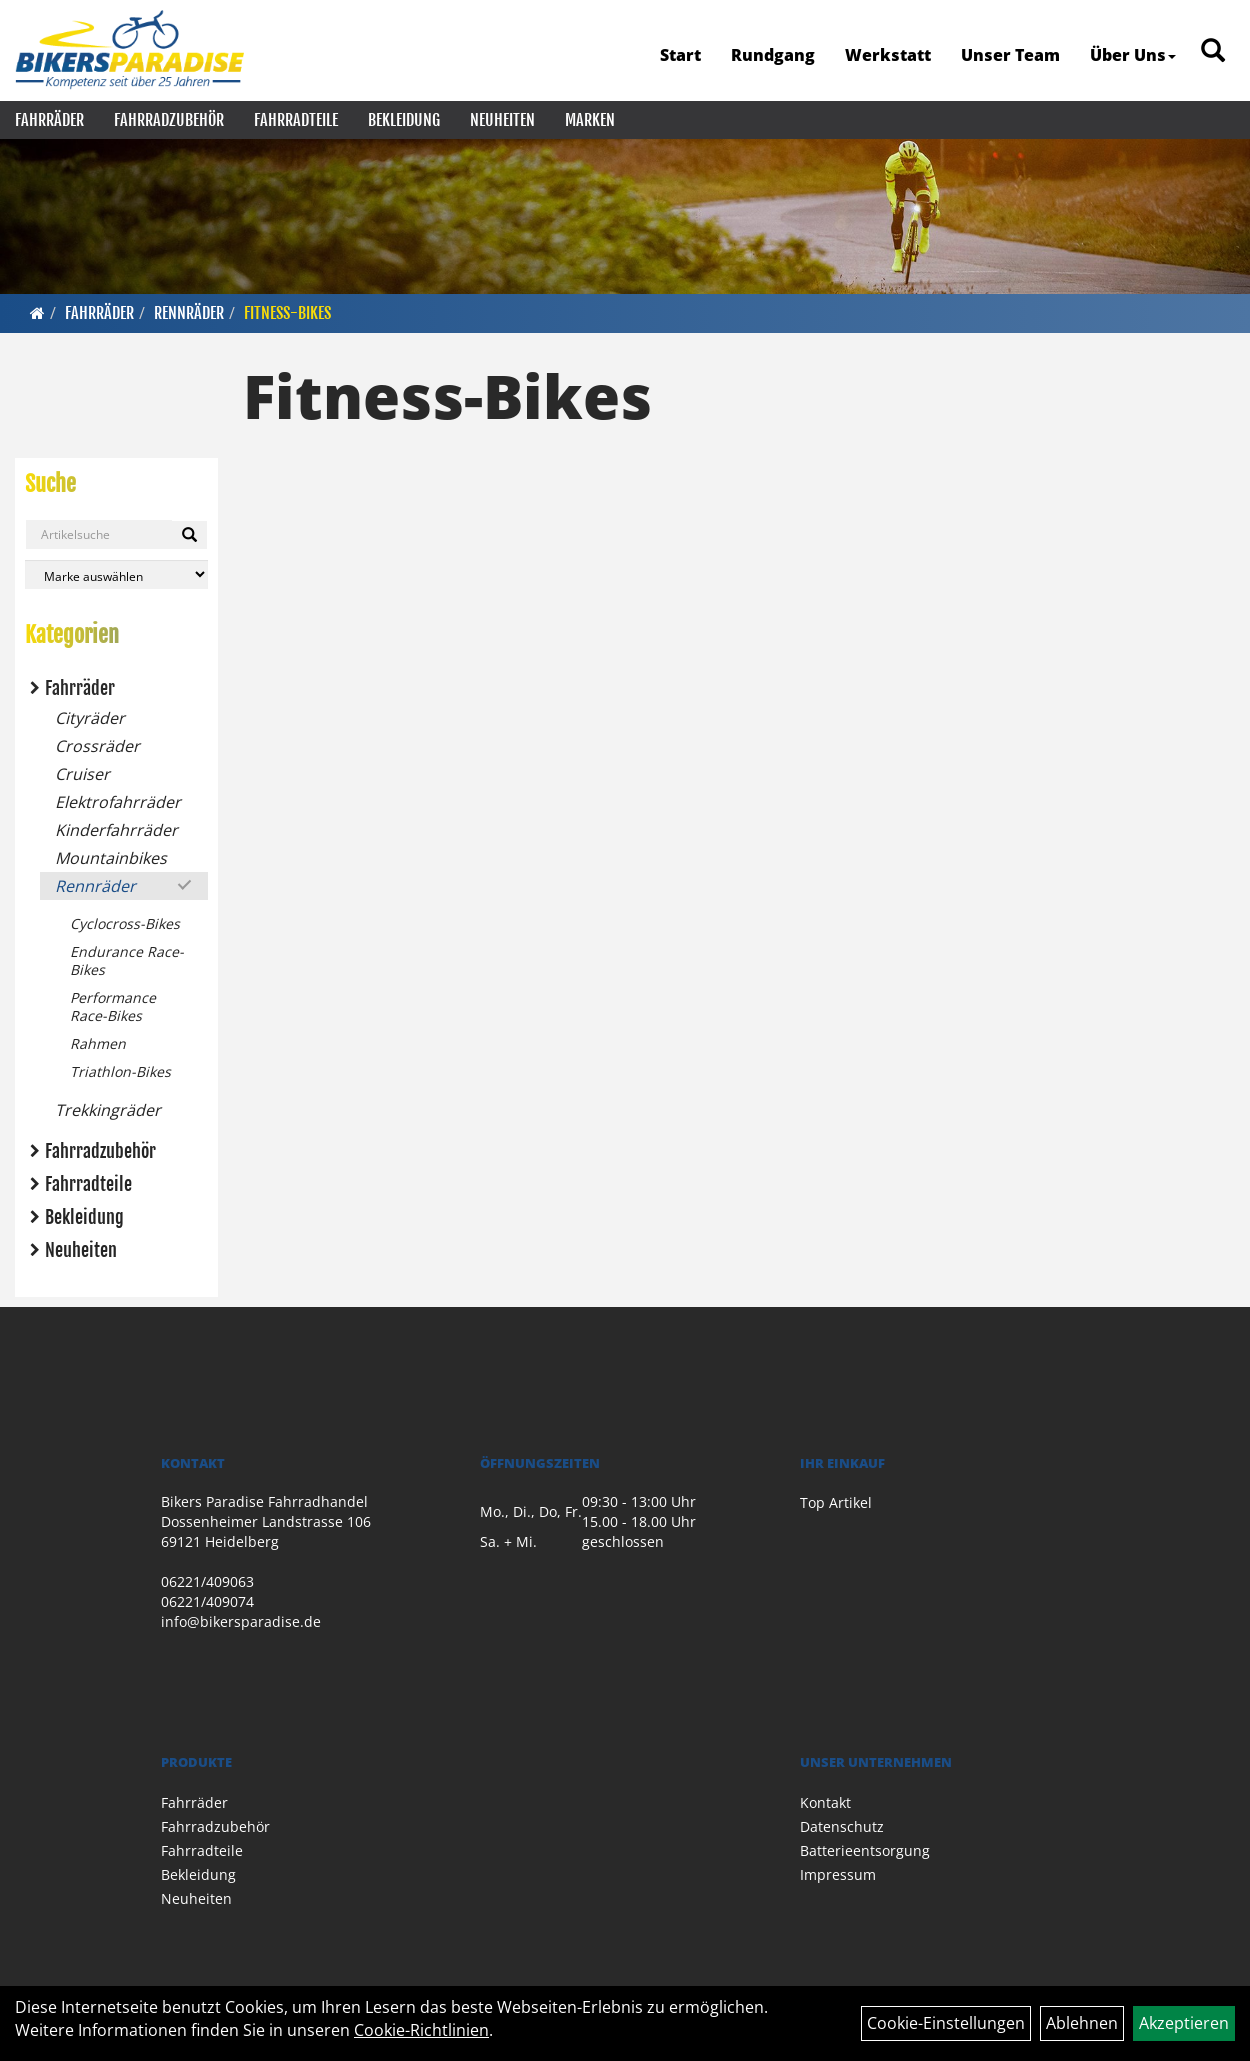  I want to click on Datenschutz, so click(842, 1826).